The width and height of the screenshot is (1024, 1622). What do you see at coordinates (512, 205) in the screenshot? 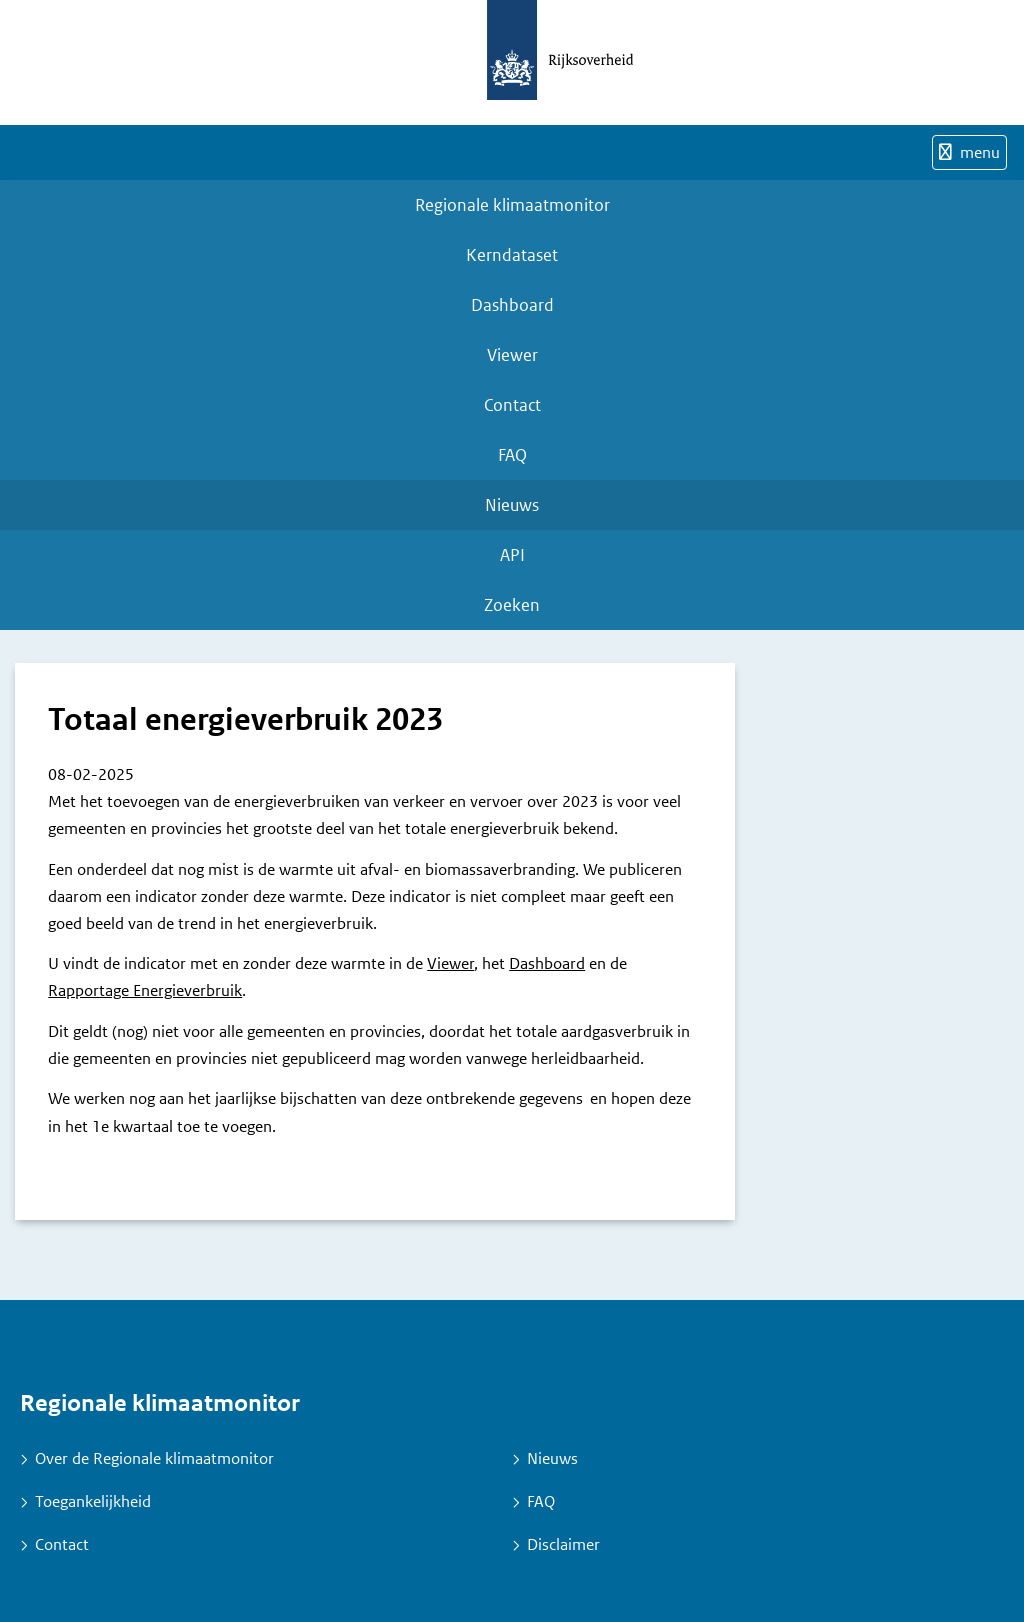
I see `Regionale klimaatmonitor` at bounding box center [512, 205].